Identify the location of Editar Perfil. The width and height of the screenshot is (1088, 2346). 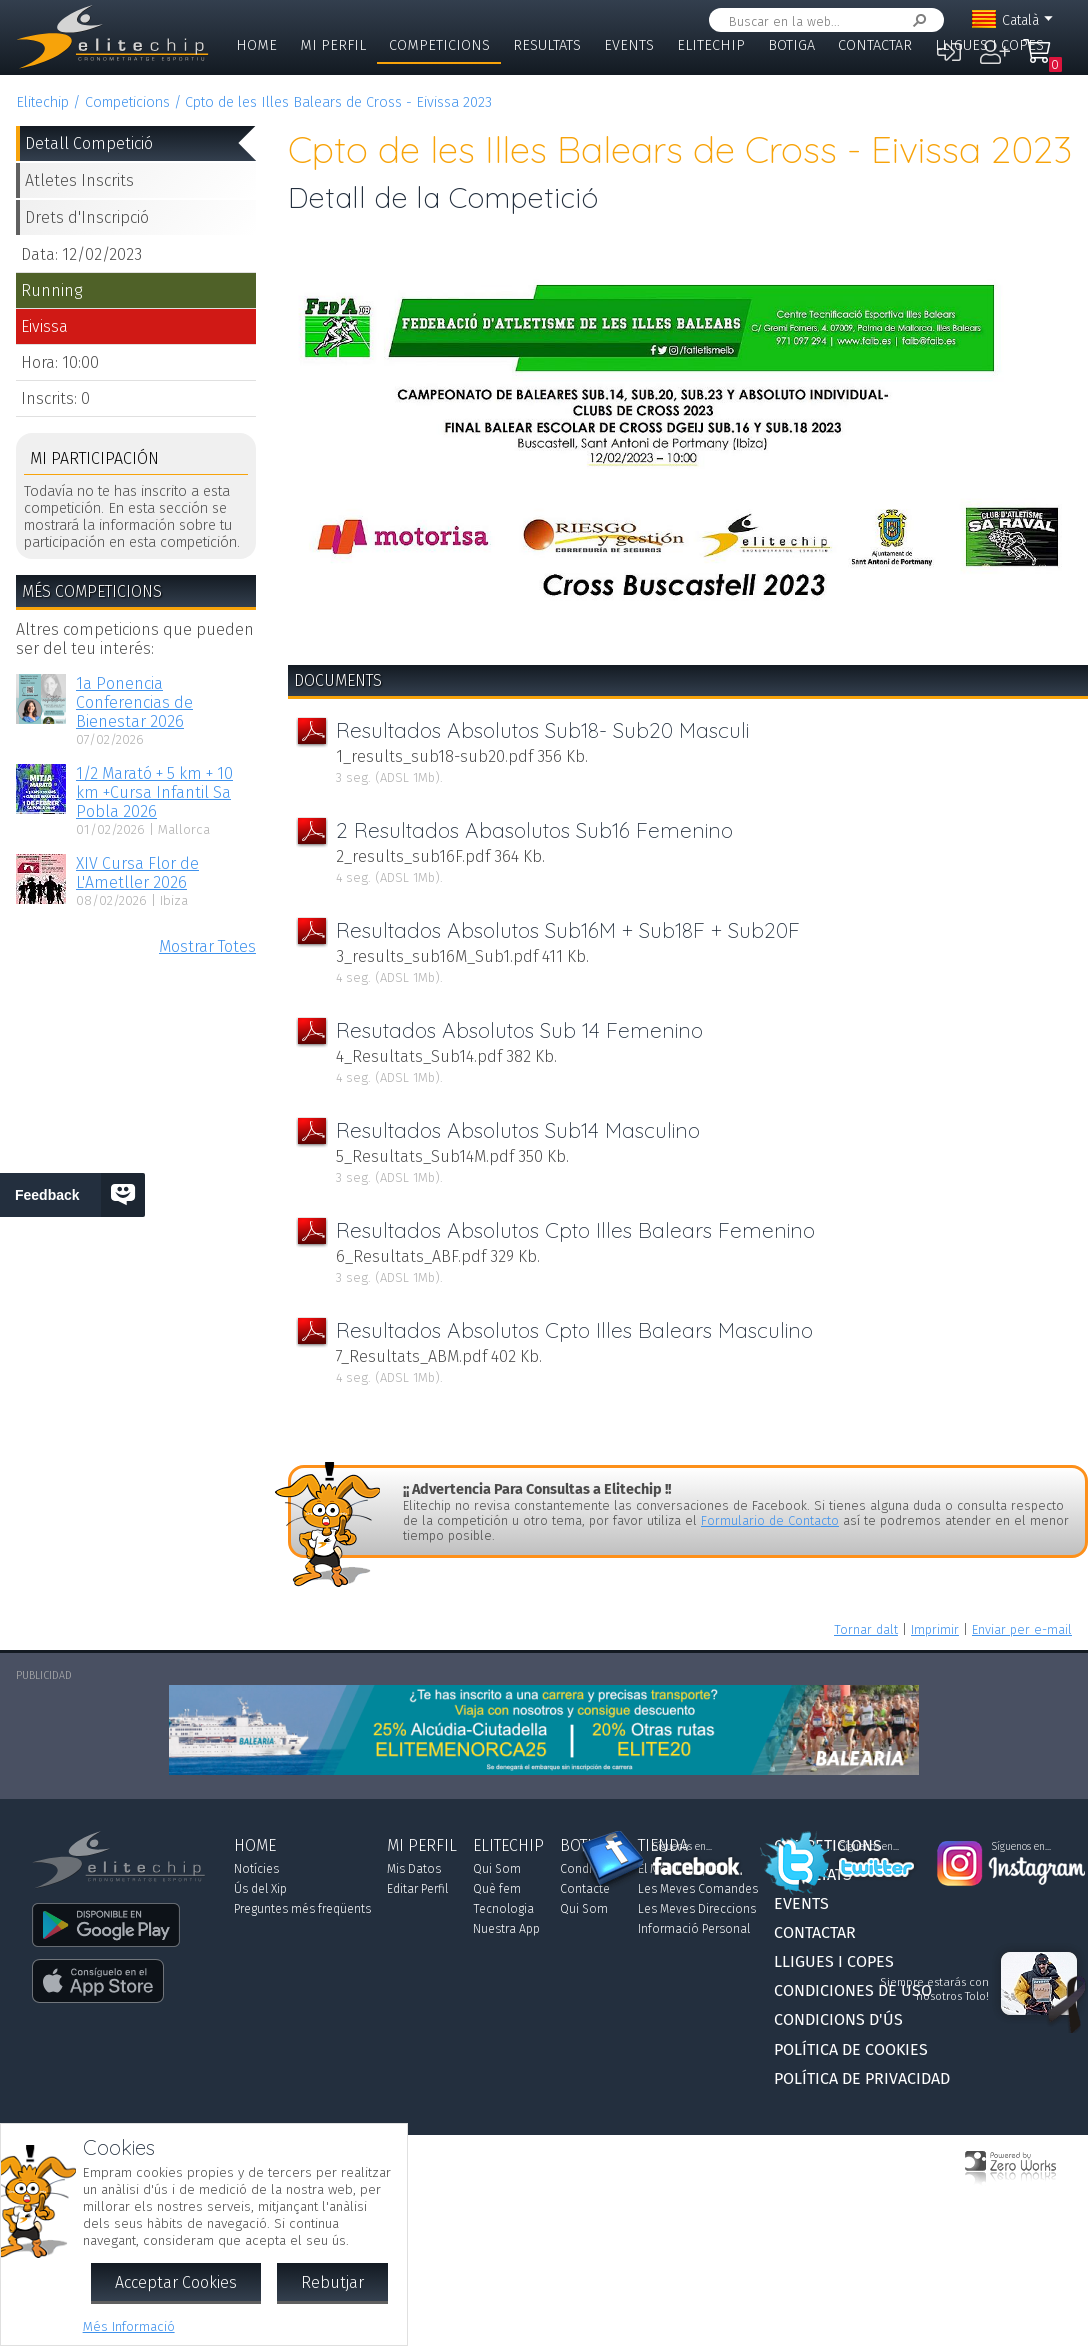
(417, 1889).